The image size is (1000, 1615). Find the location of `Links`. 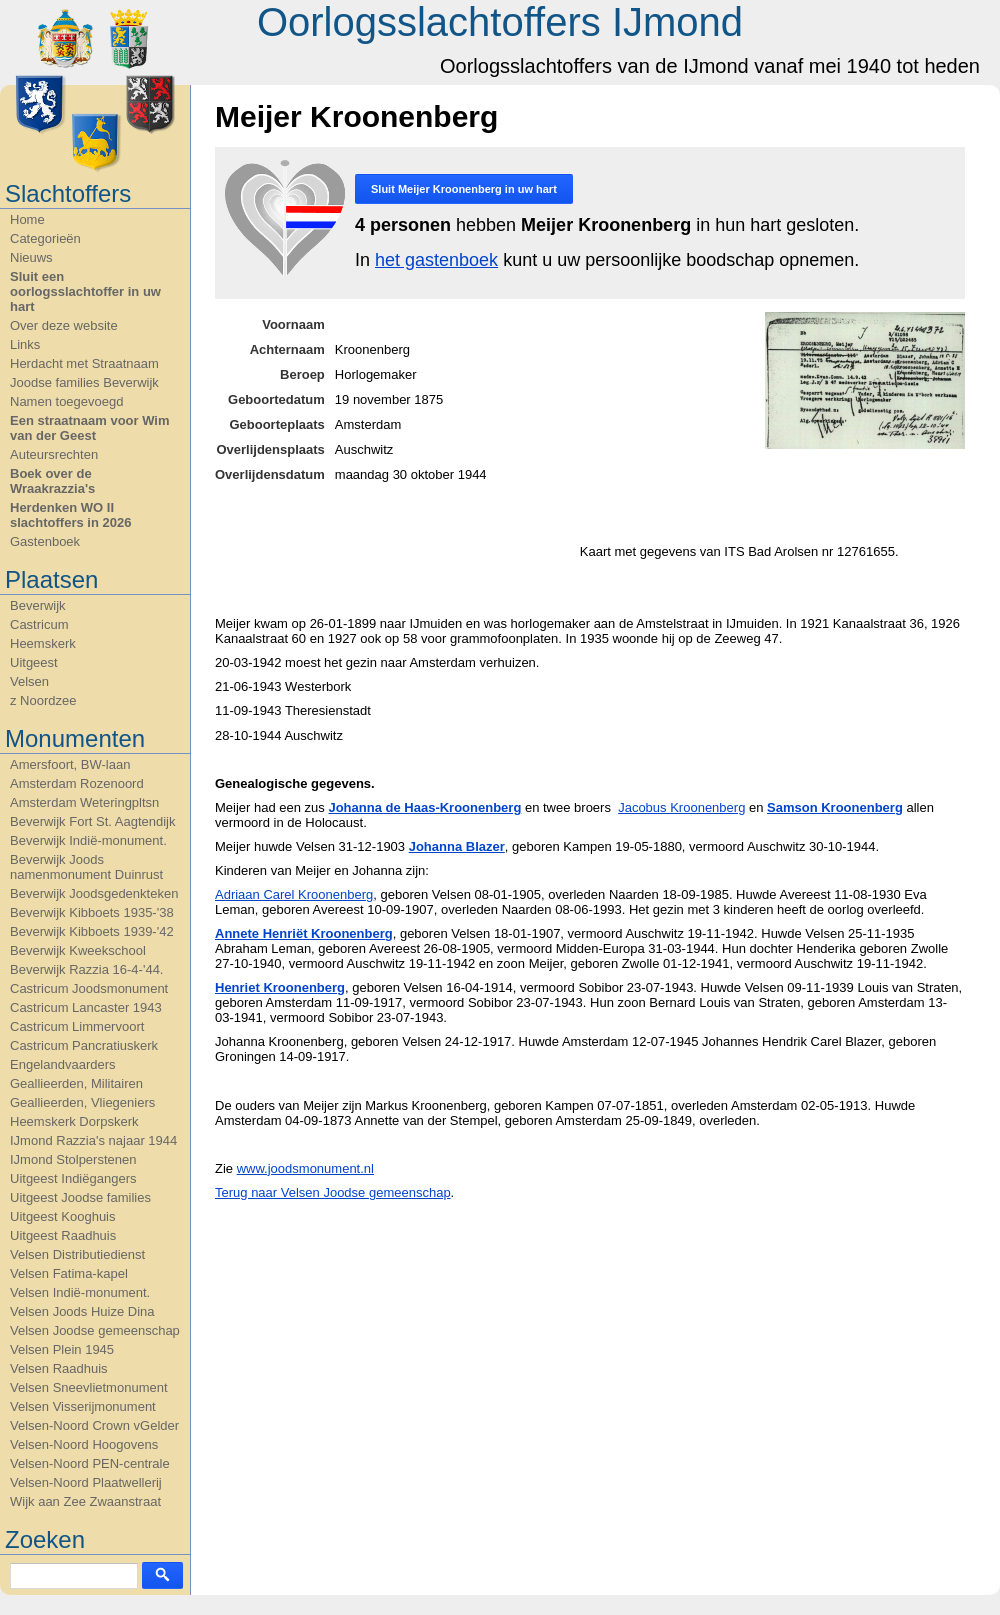

Links is located at coordinates (25, 344).